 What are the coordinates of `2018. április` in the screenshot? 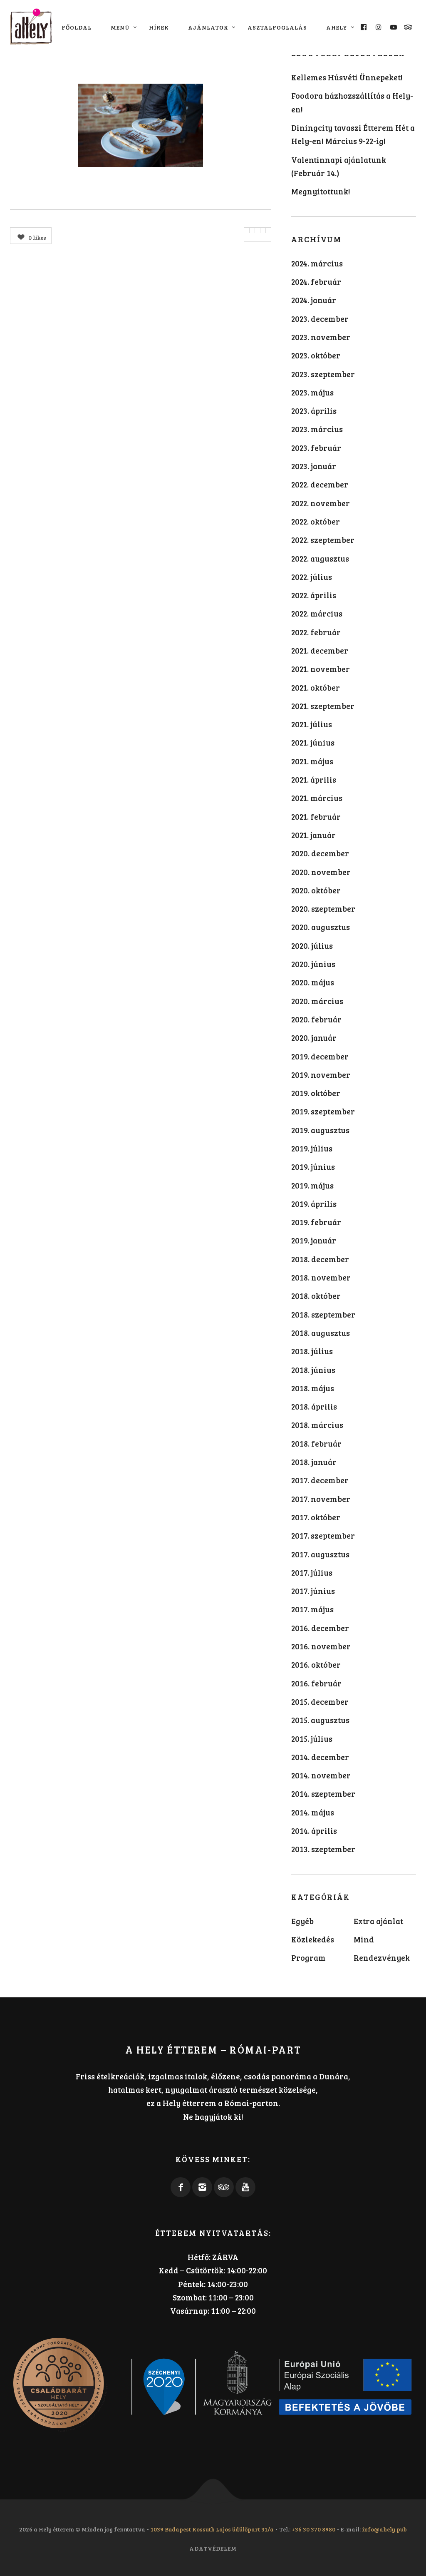 It's located at (314, 1406).